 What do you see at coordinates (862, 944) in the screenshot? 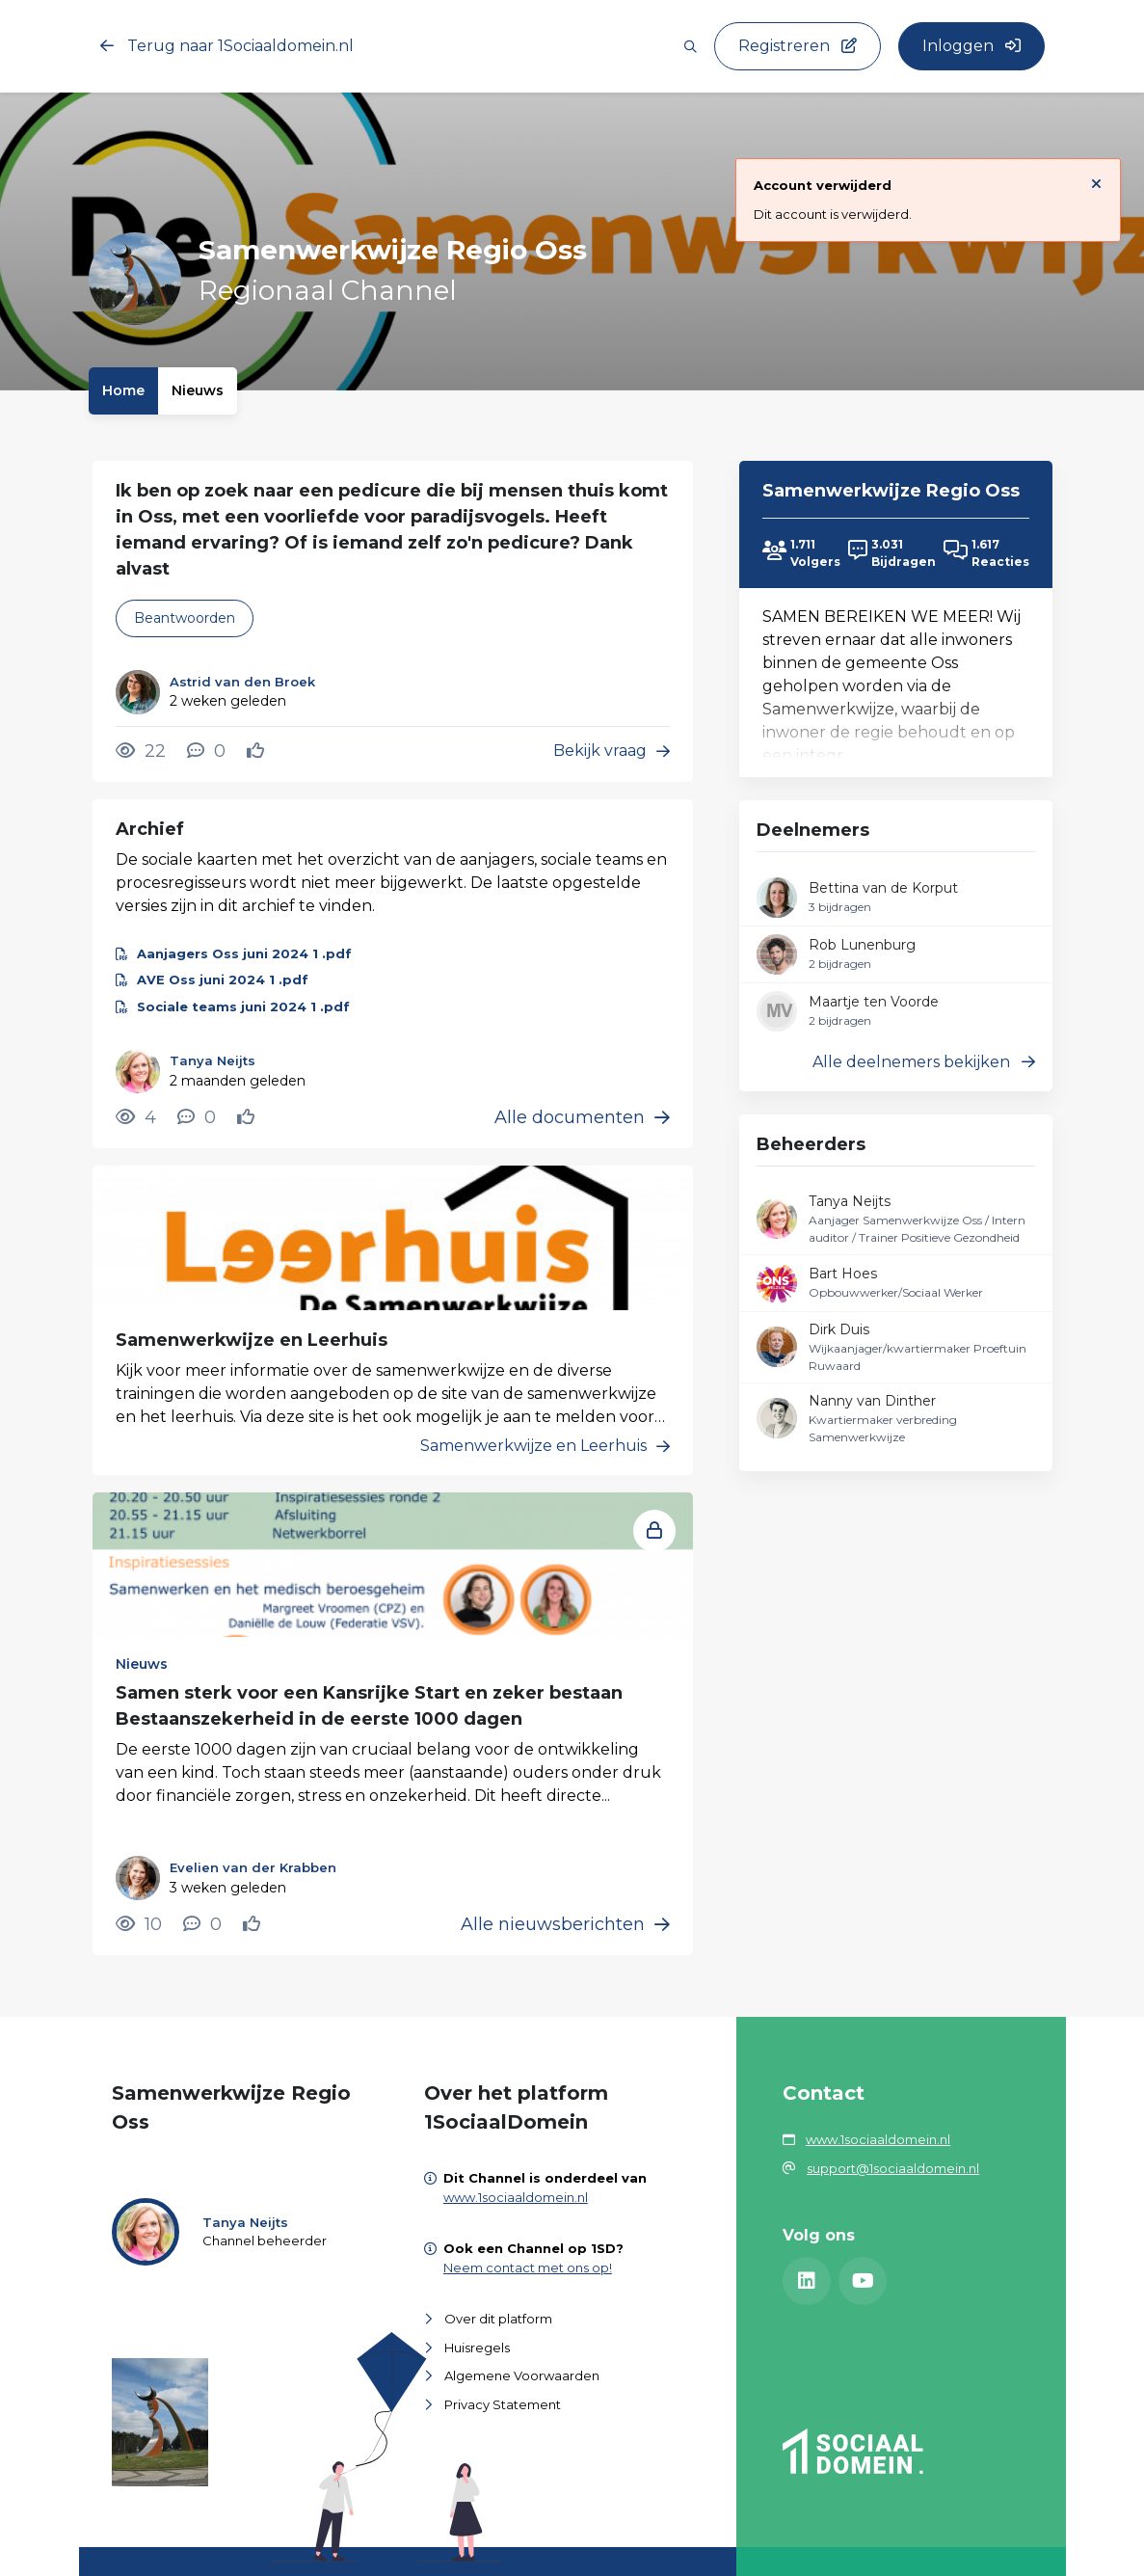
I see `Rob Lunenburg` at bounding box center [862, 944].